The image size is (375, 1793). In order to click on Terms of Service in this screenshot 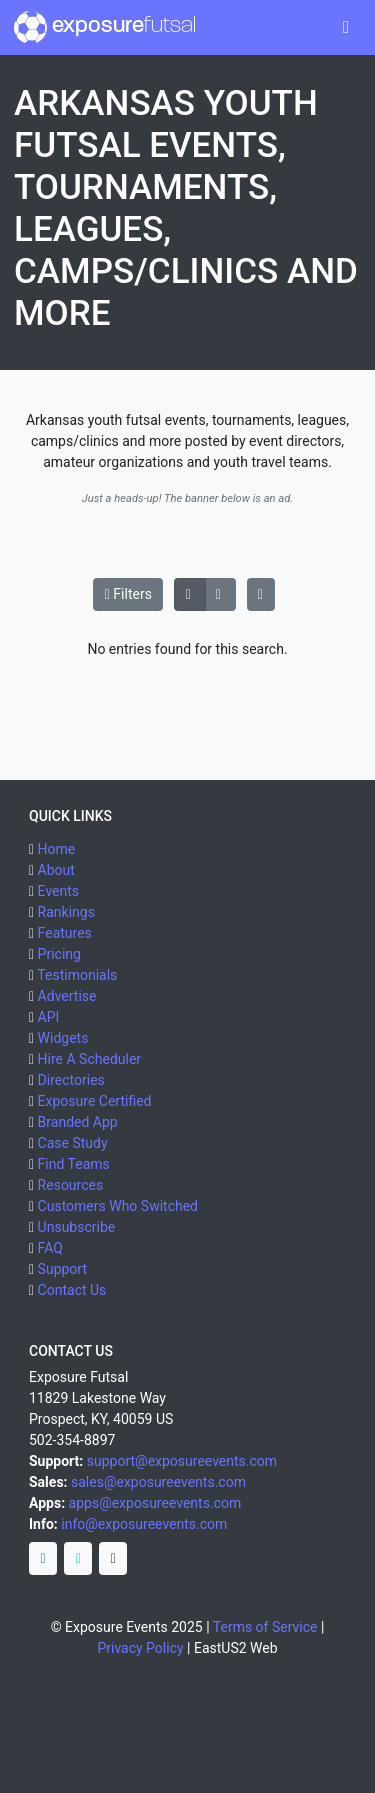, I will do `click(265, 1627)`.